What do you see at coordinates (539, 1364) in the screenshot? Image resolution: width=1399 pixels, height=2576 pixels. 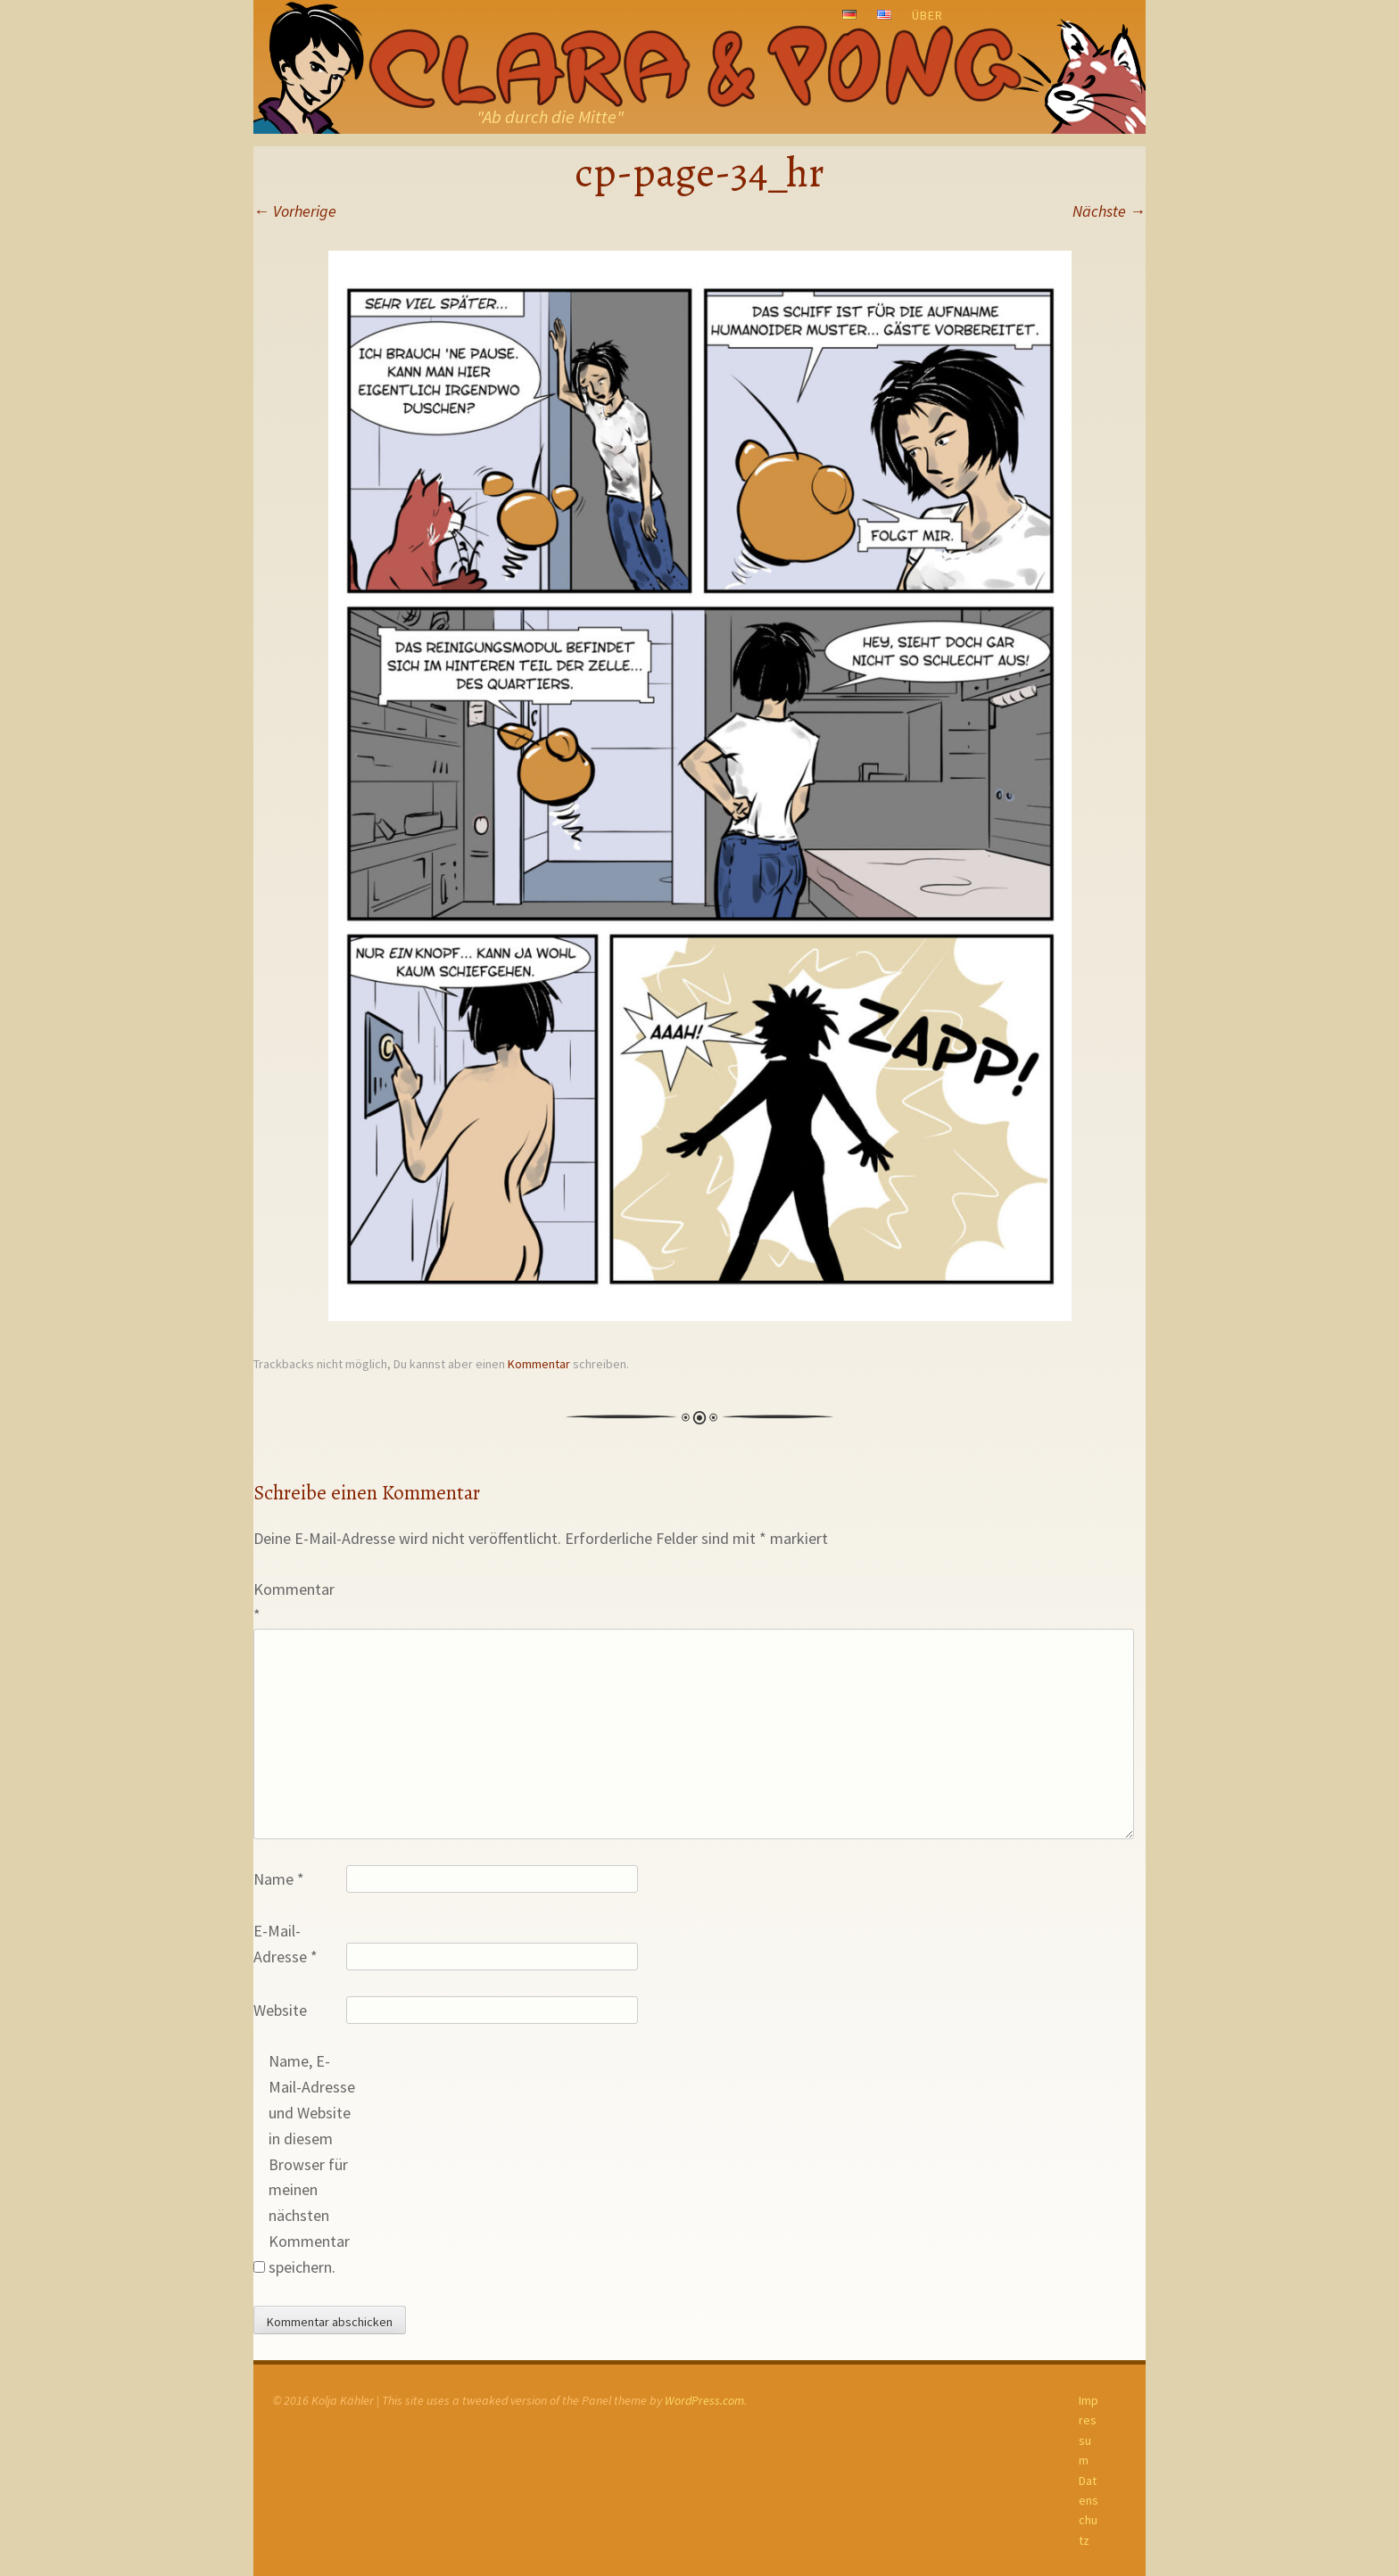 I see `Kommentar` at bounding box center [539, 1364].